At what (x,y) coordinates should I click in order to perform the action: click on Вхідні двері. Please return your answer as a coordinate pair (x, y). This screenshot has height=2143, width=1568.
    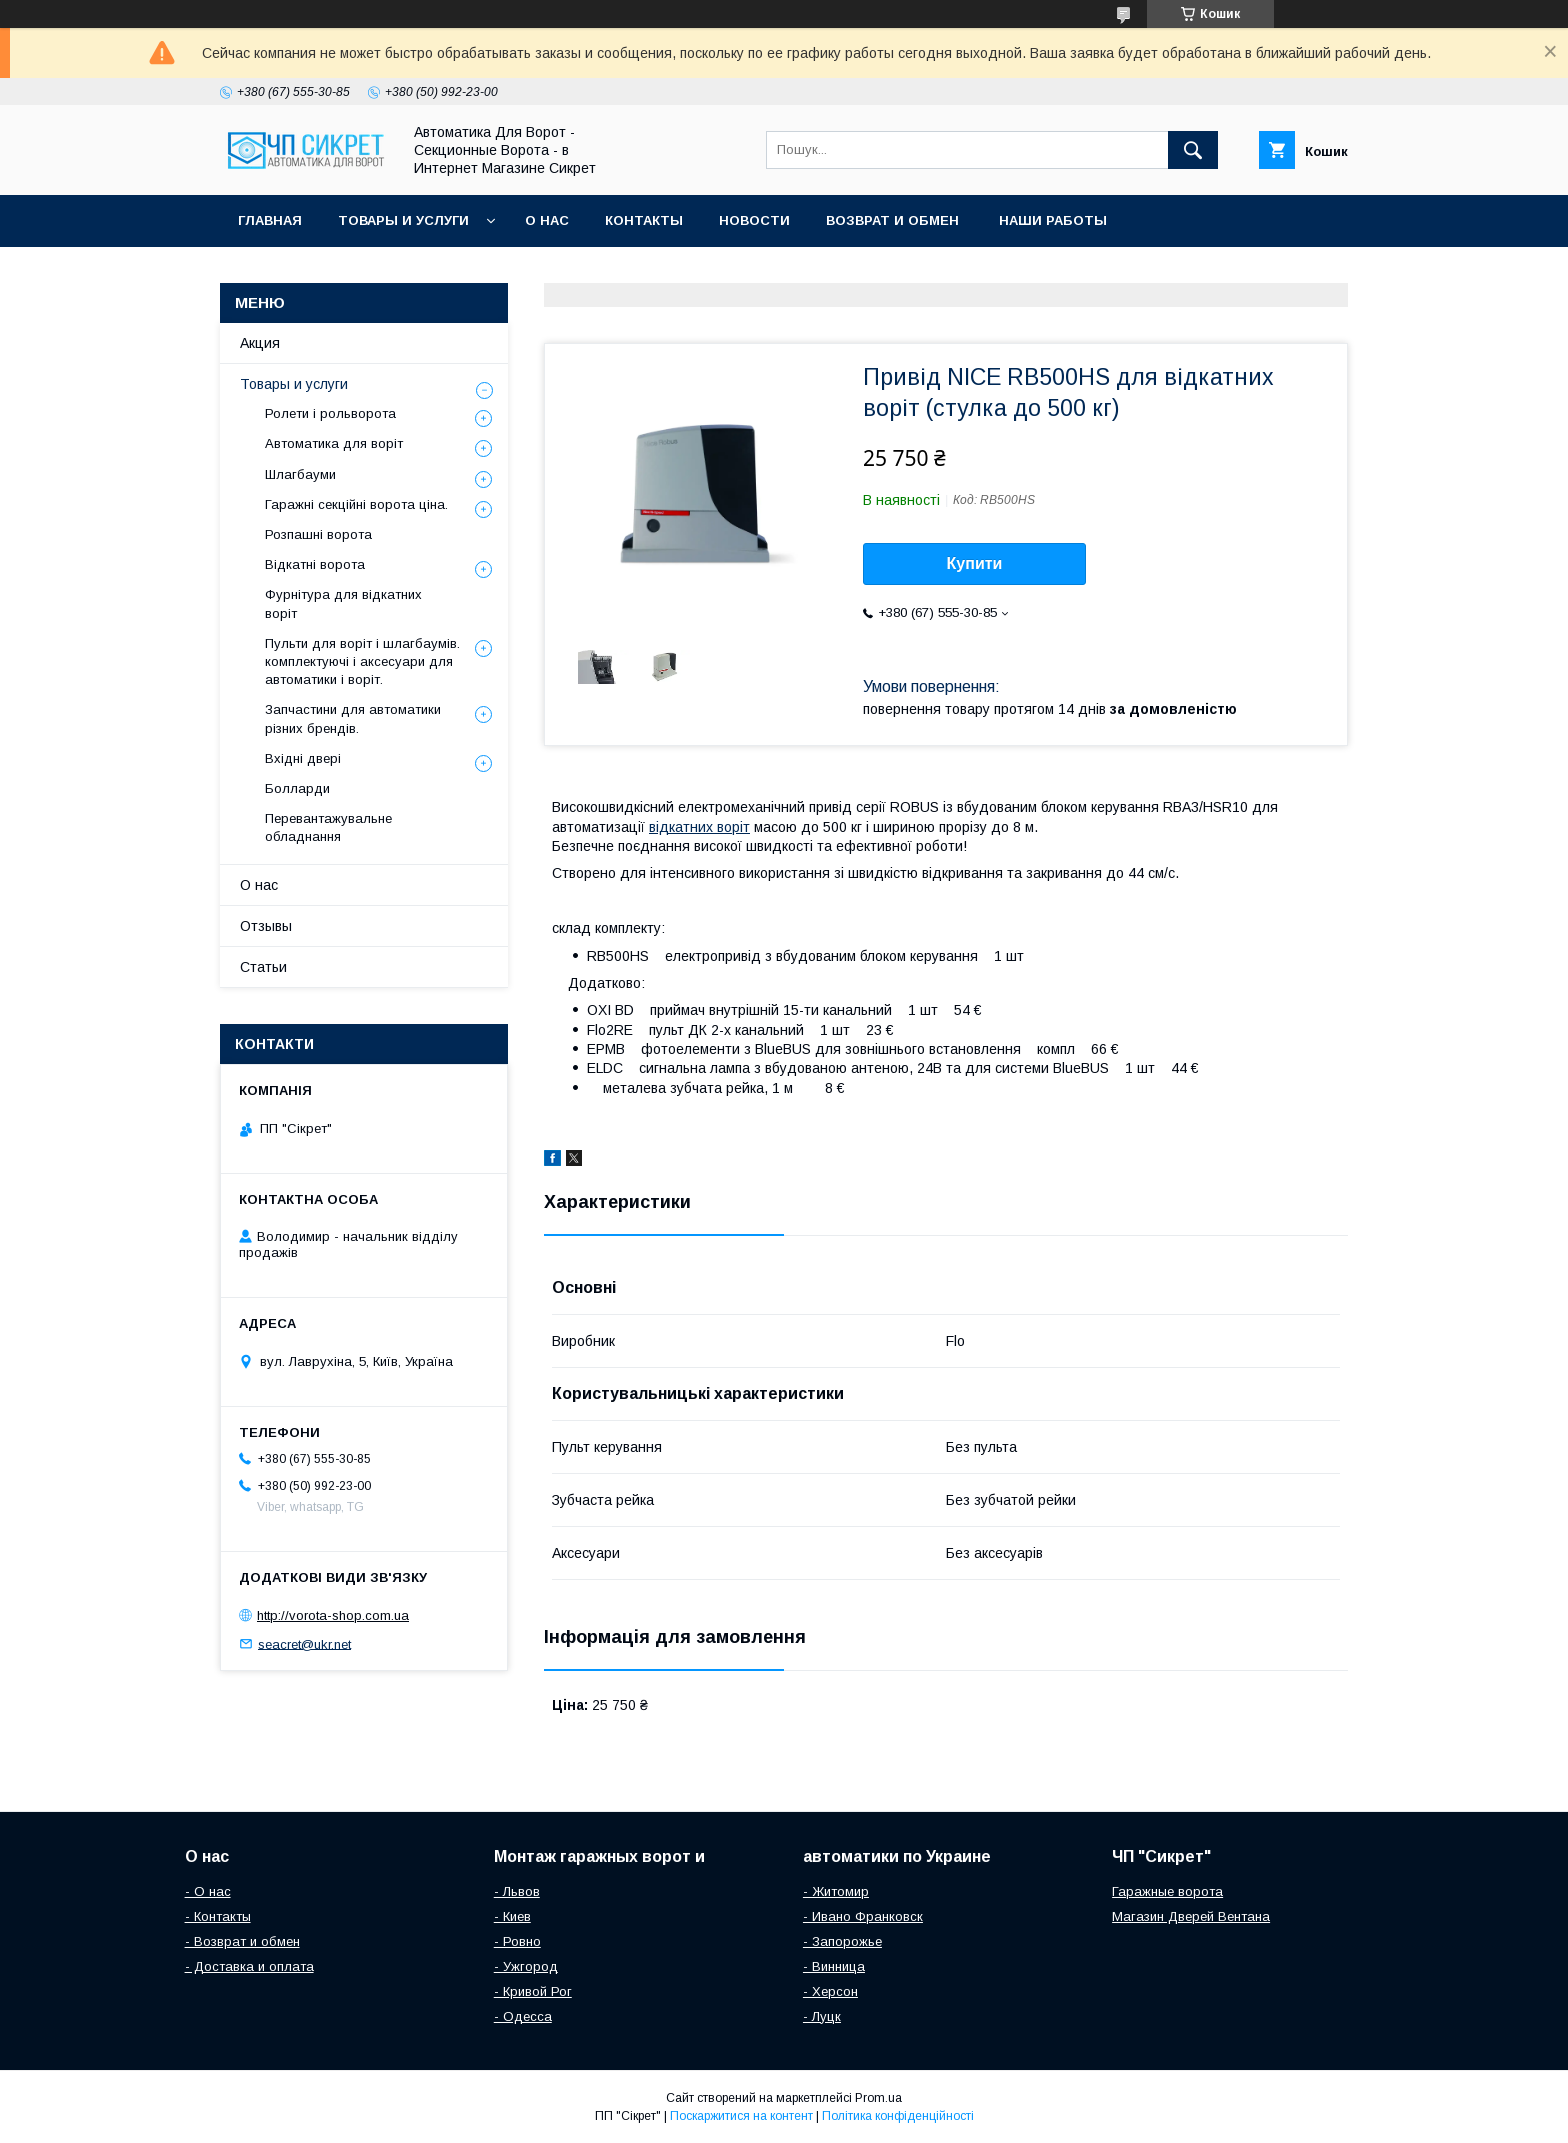
    Looking at the image, I should click on (303, 758).